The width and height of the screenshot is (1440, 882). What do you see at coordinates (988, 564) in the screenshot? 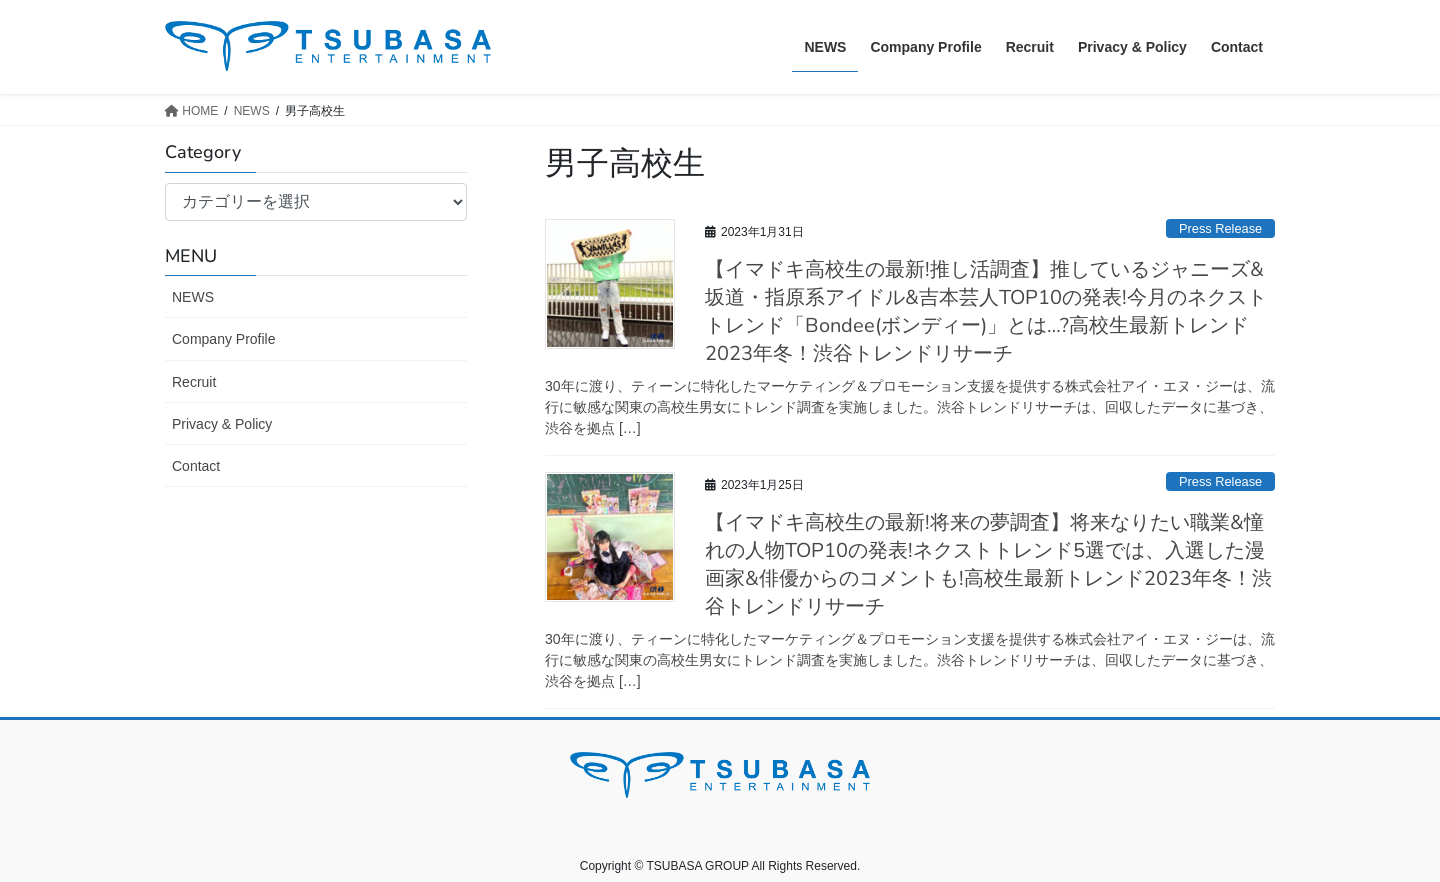
I see `【イマドキ高校生の最新!将来の夢調査】将来なりたい職業&憧れの人物TOP10の発表!ネクストトレンド5選では、入選した漫画家&俳優からのコメントも!高校生最新トレンド2023年冬！渋谷トレンドリサーチ` at bounding box center [988, 564].